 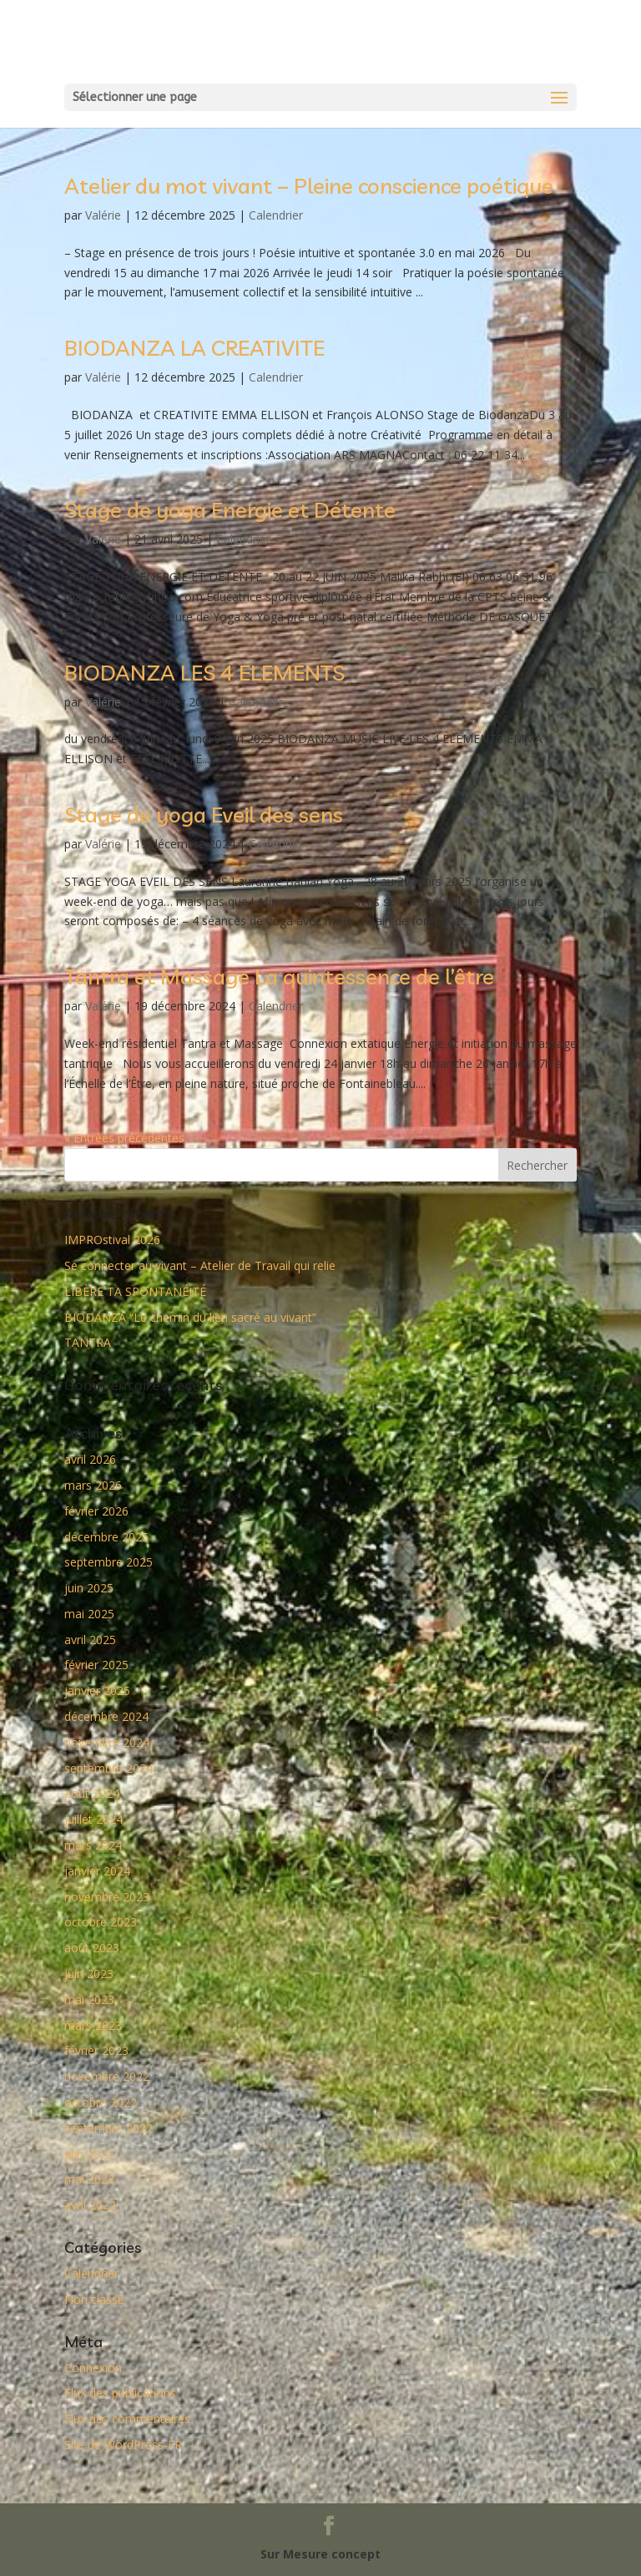 I want to click on juin 2025, so click(x=89, y=1588).